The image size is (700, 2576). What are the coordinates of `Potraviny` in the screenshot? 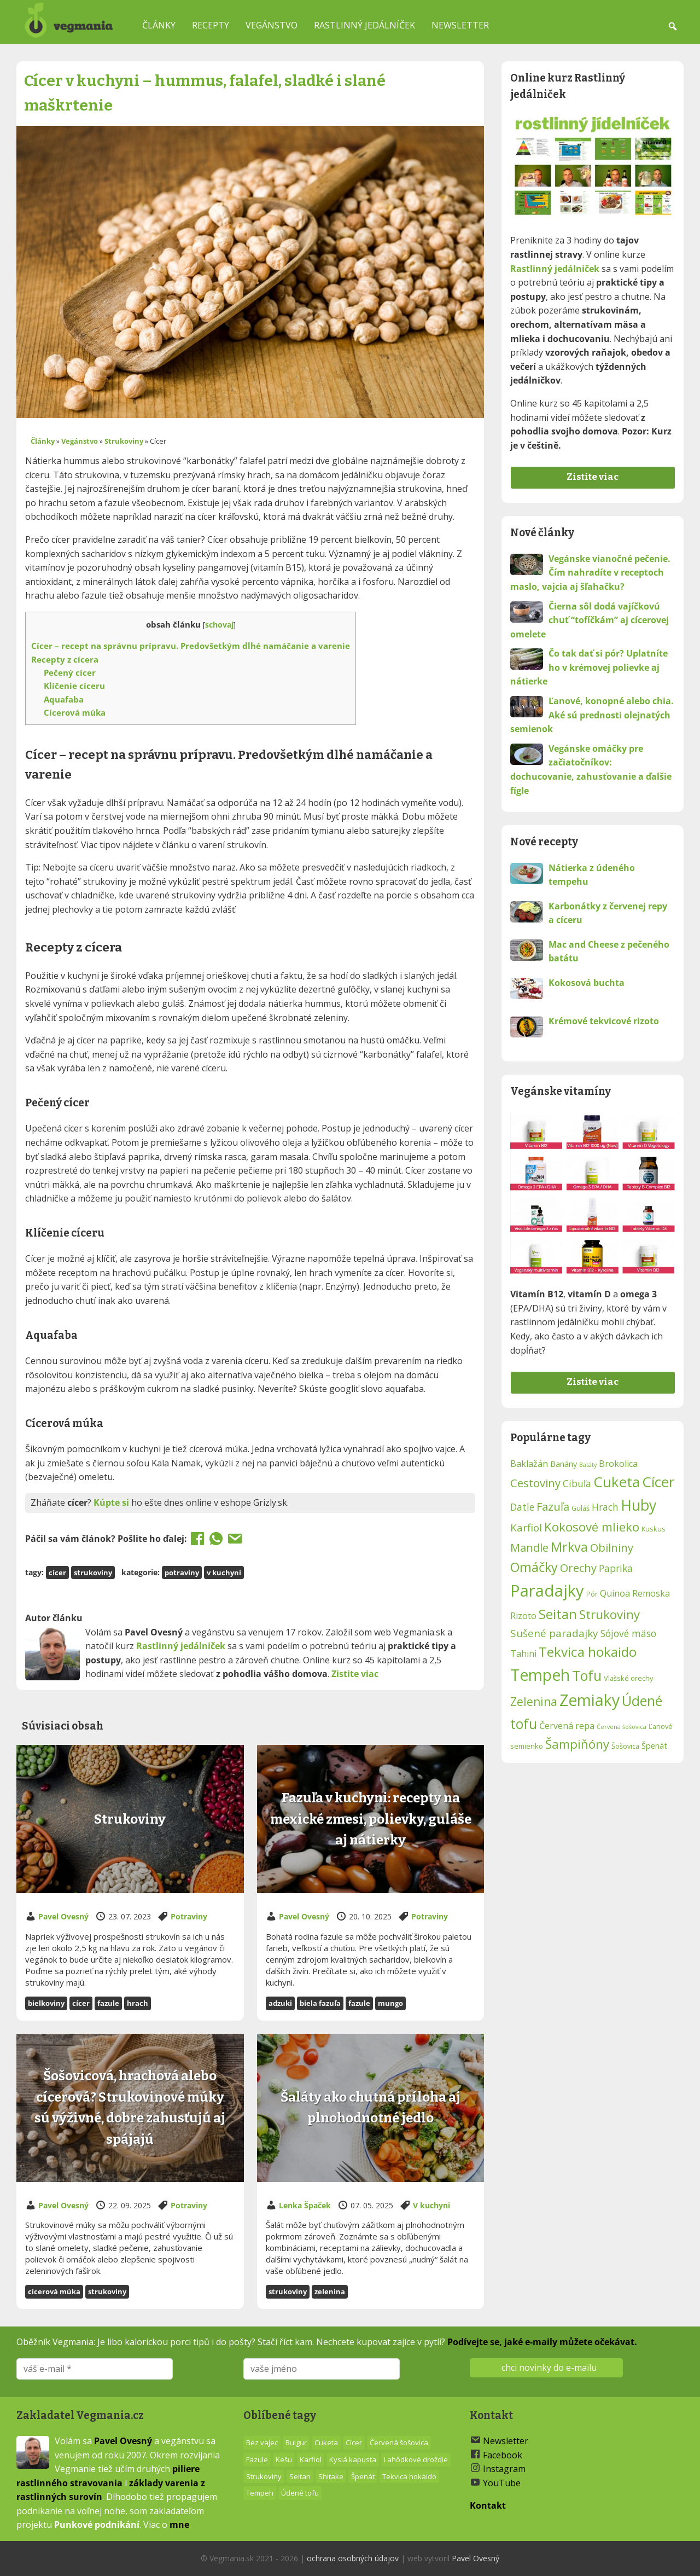 It's located at (182, 1572).